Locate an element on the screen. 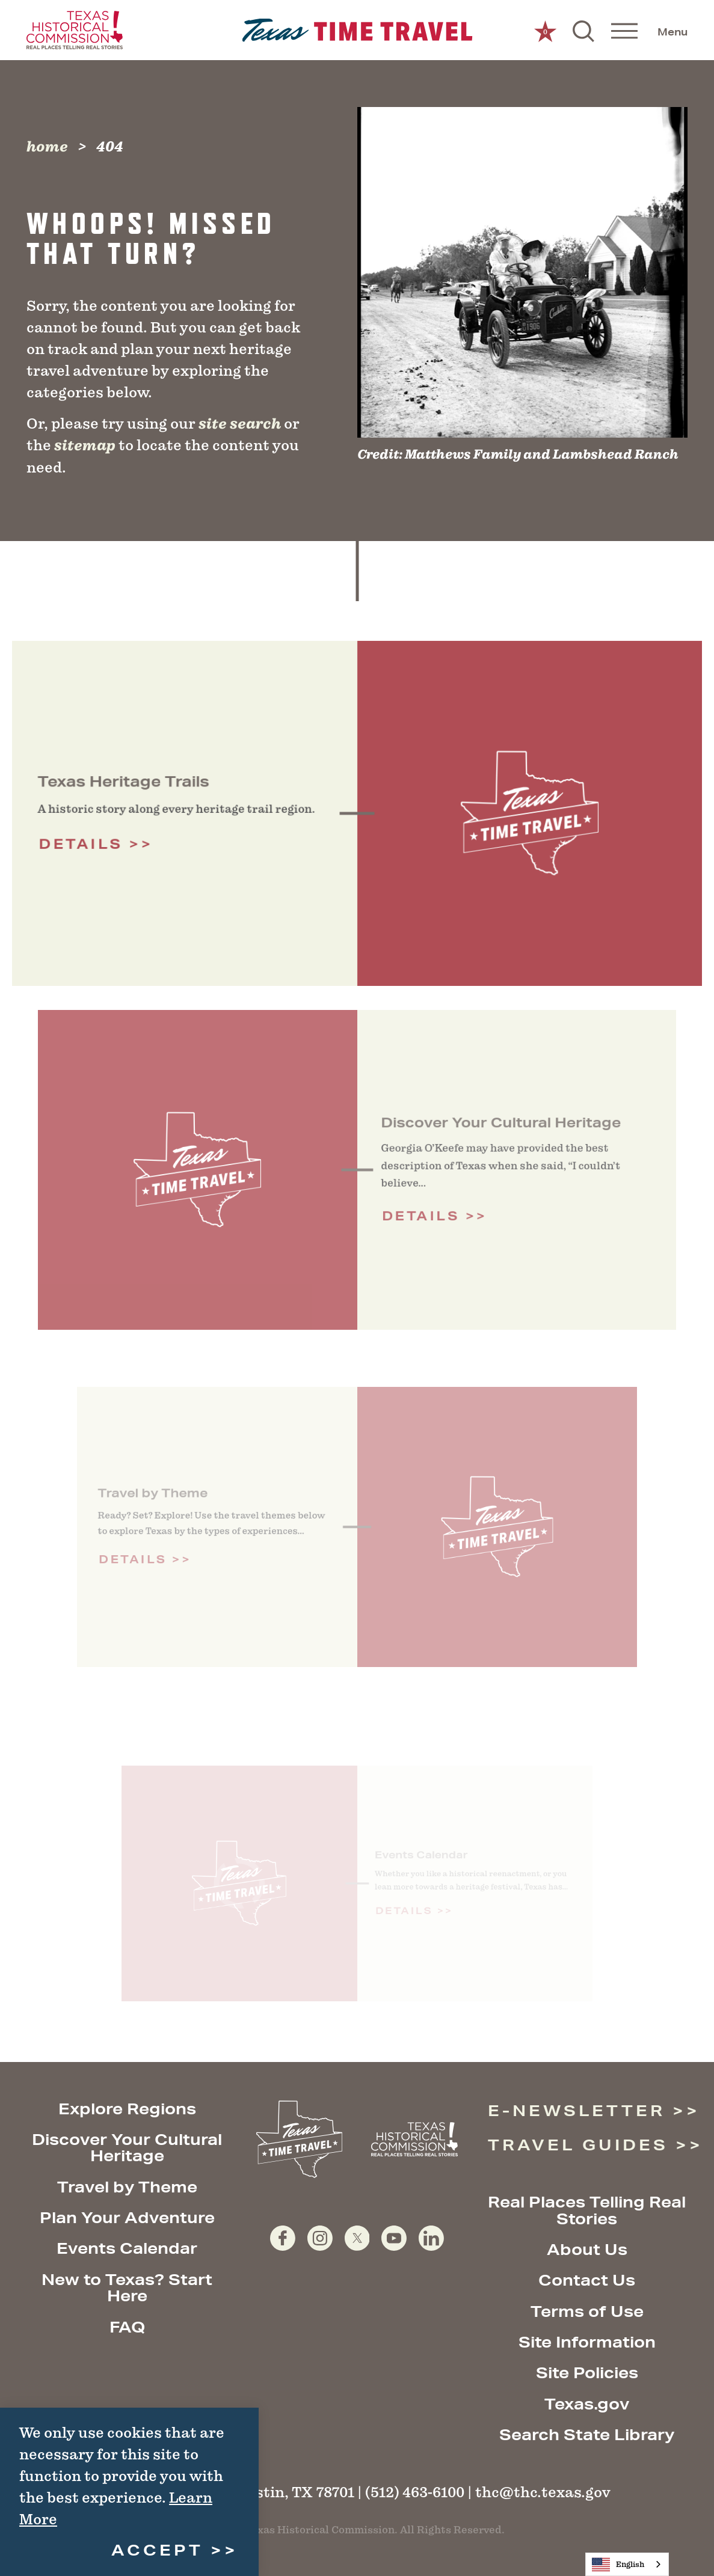 The image size is (714, 2576). E-Newsletter is located at coordinates (577, 2110).